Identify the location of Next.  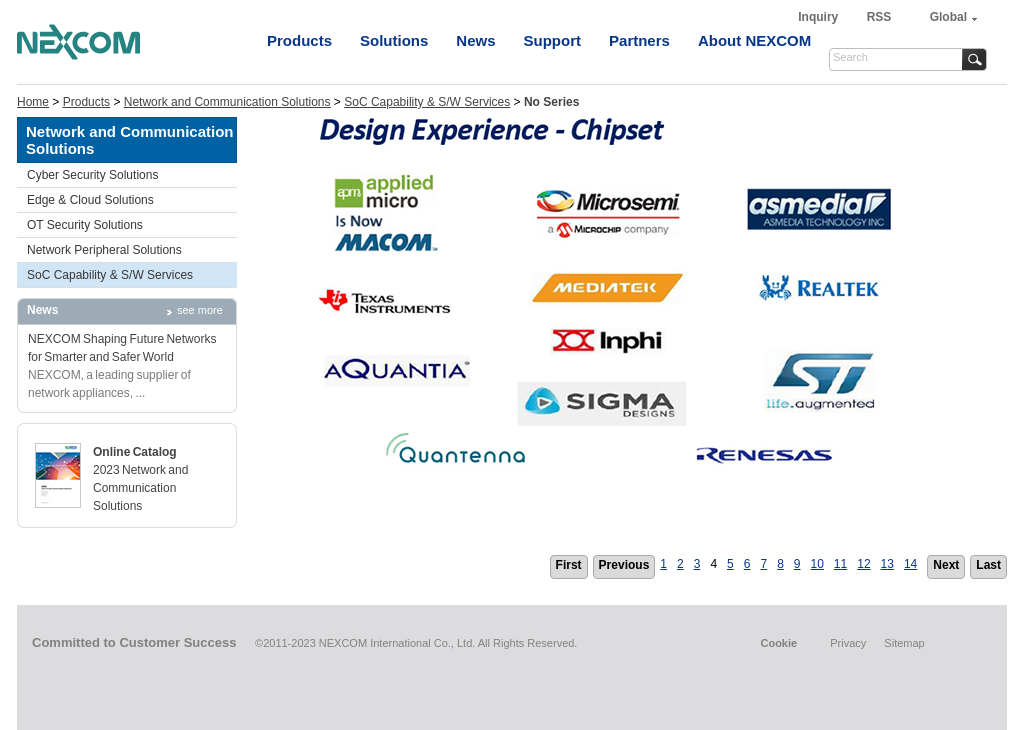
(946, 565).